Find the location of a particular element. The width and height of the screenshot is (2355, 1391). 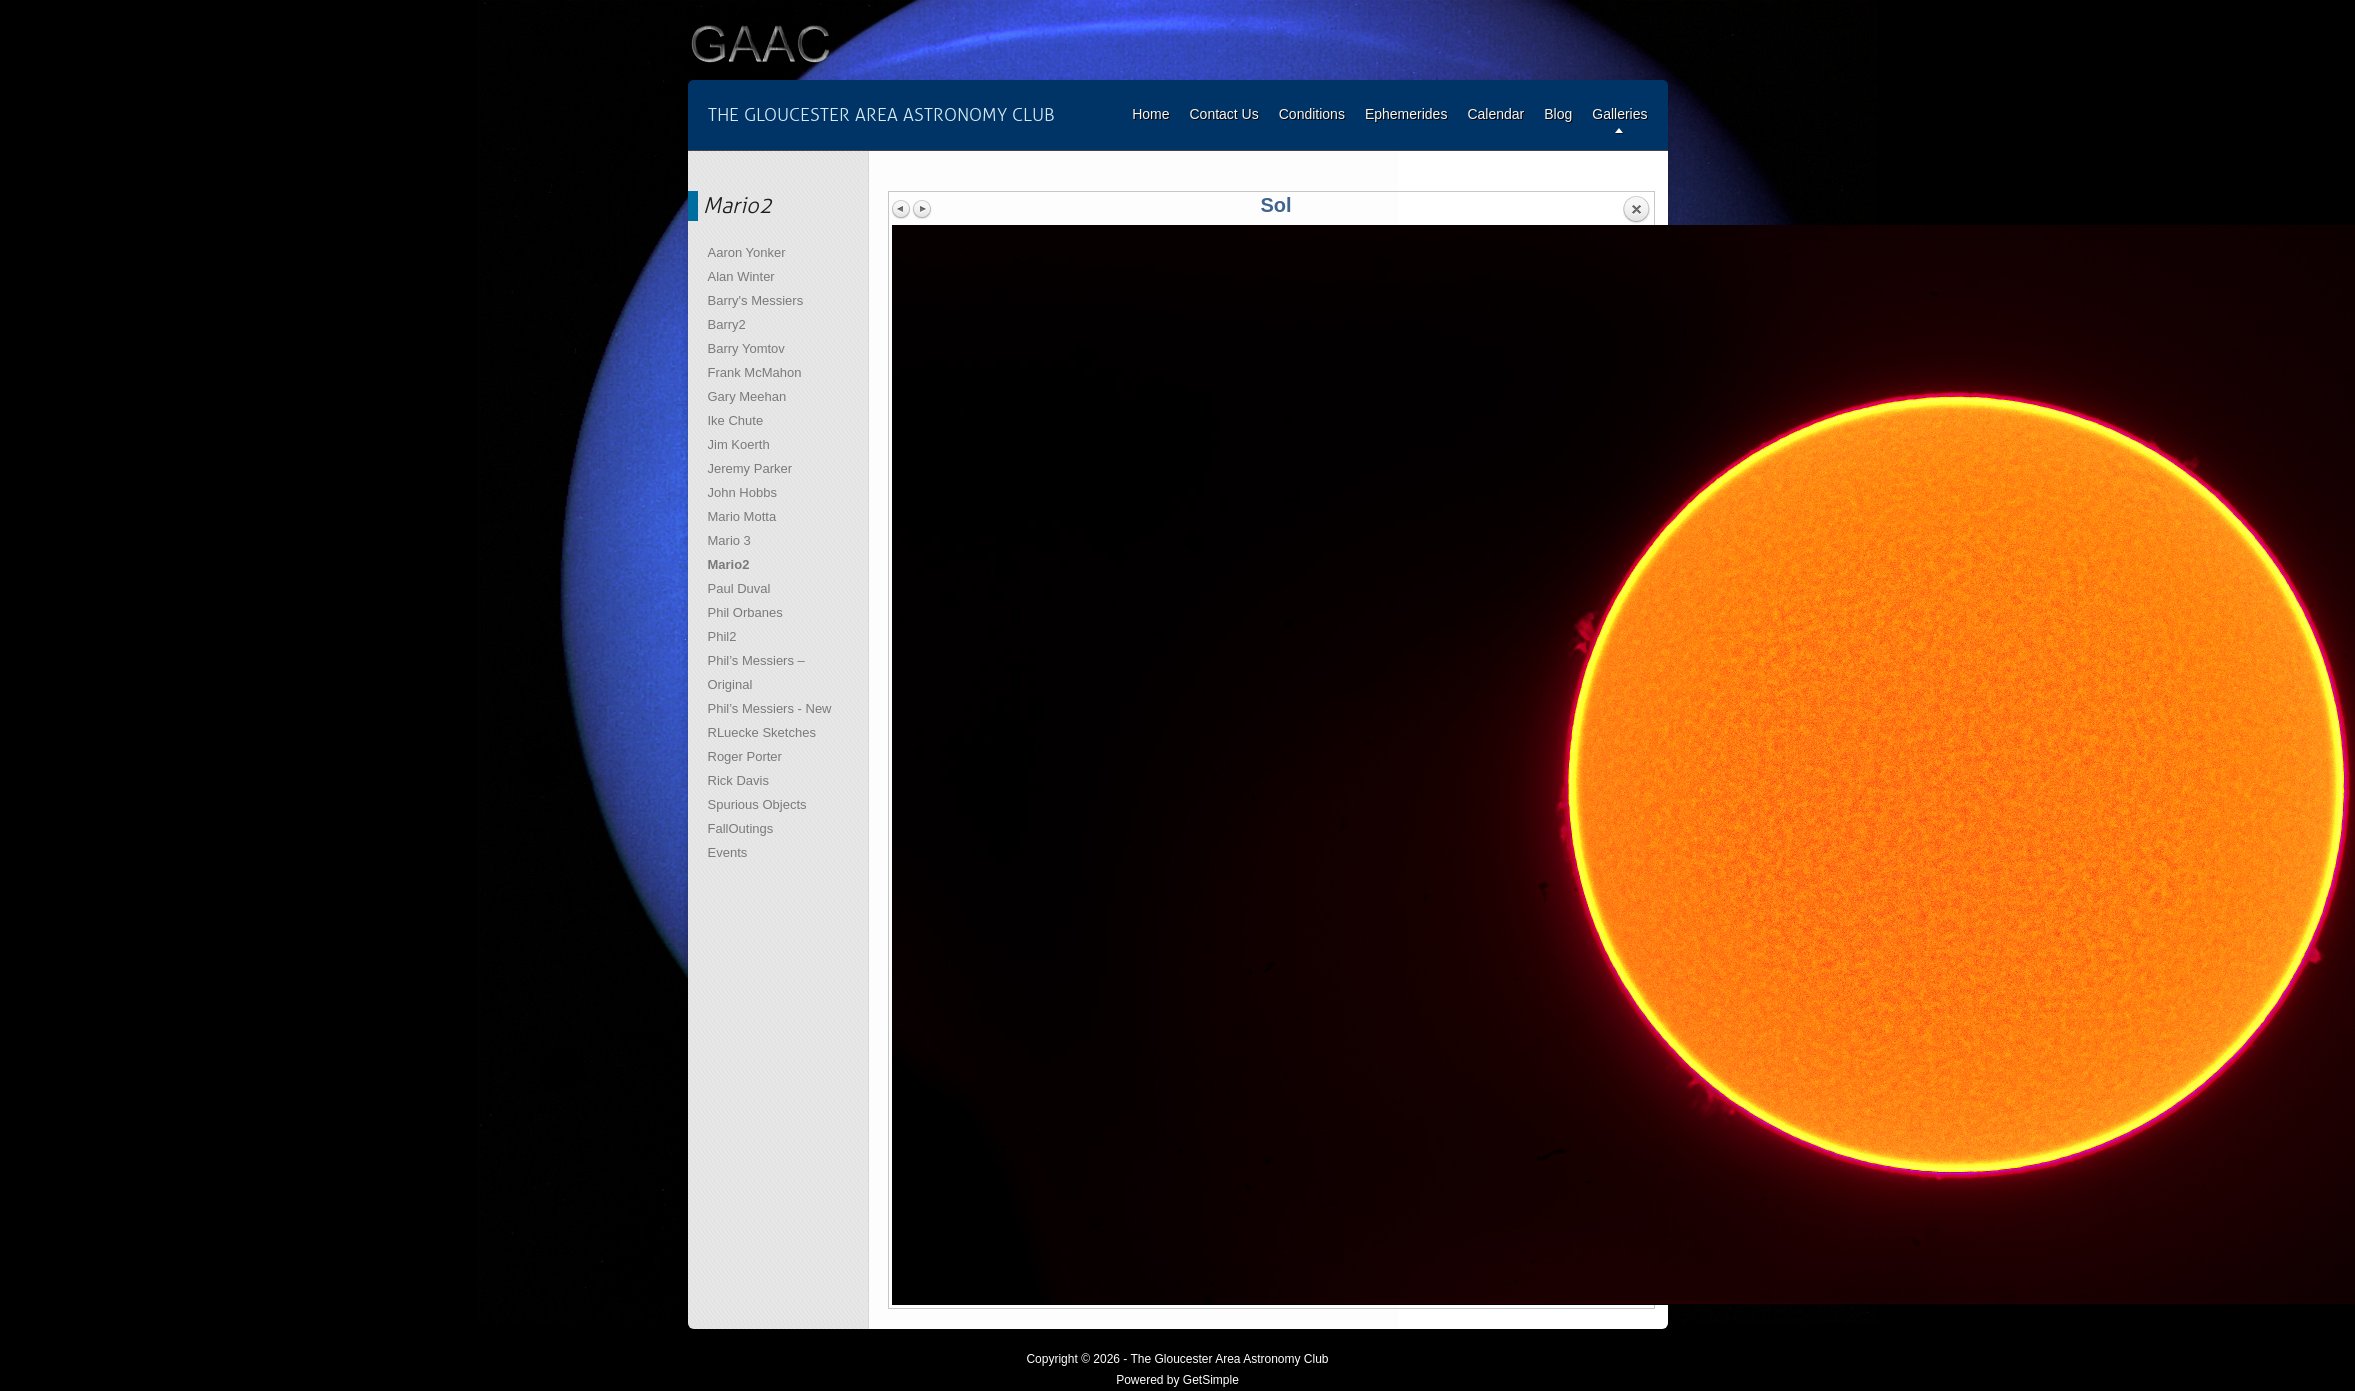

Barry Yomtov is located at coordinates (746, 348).